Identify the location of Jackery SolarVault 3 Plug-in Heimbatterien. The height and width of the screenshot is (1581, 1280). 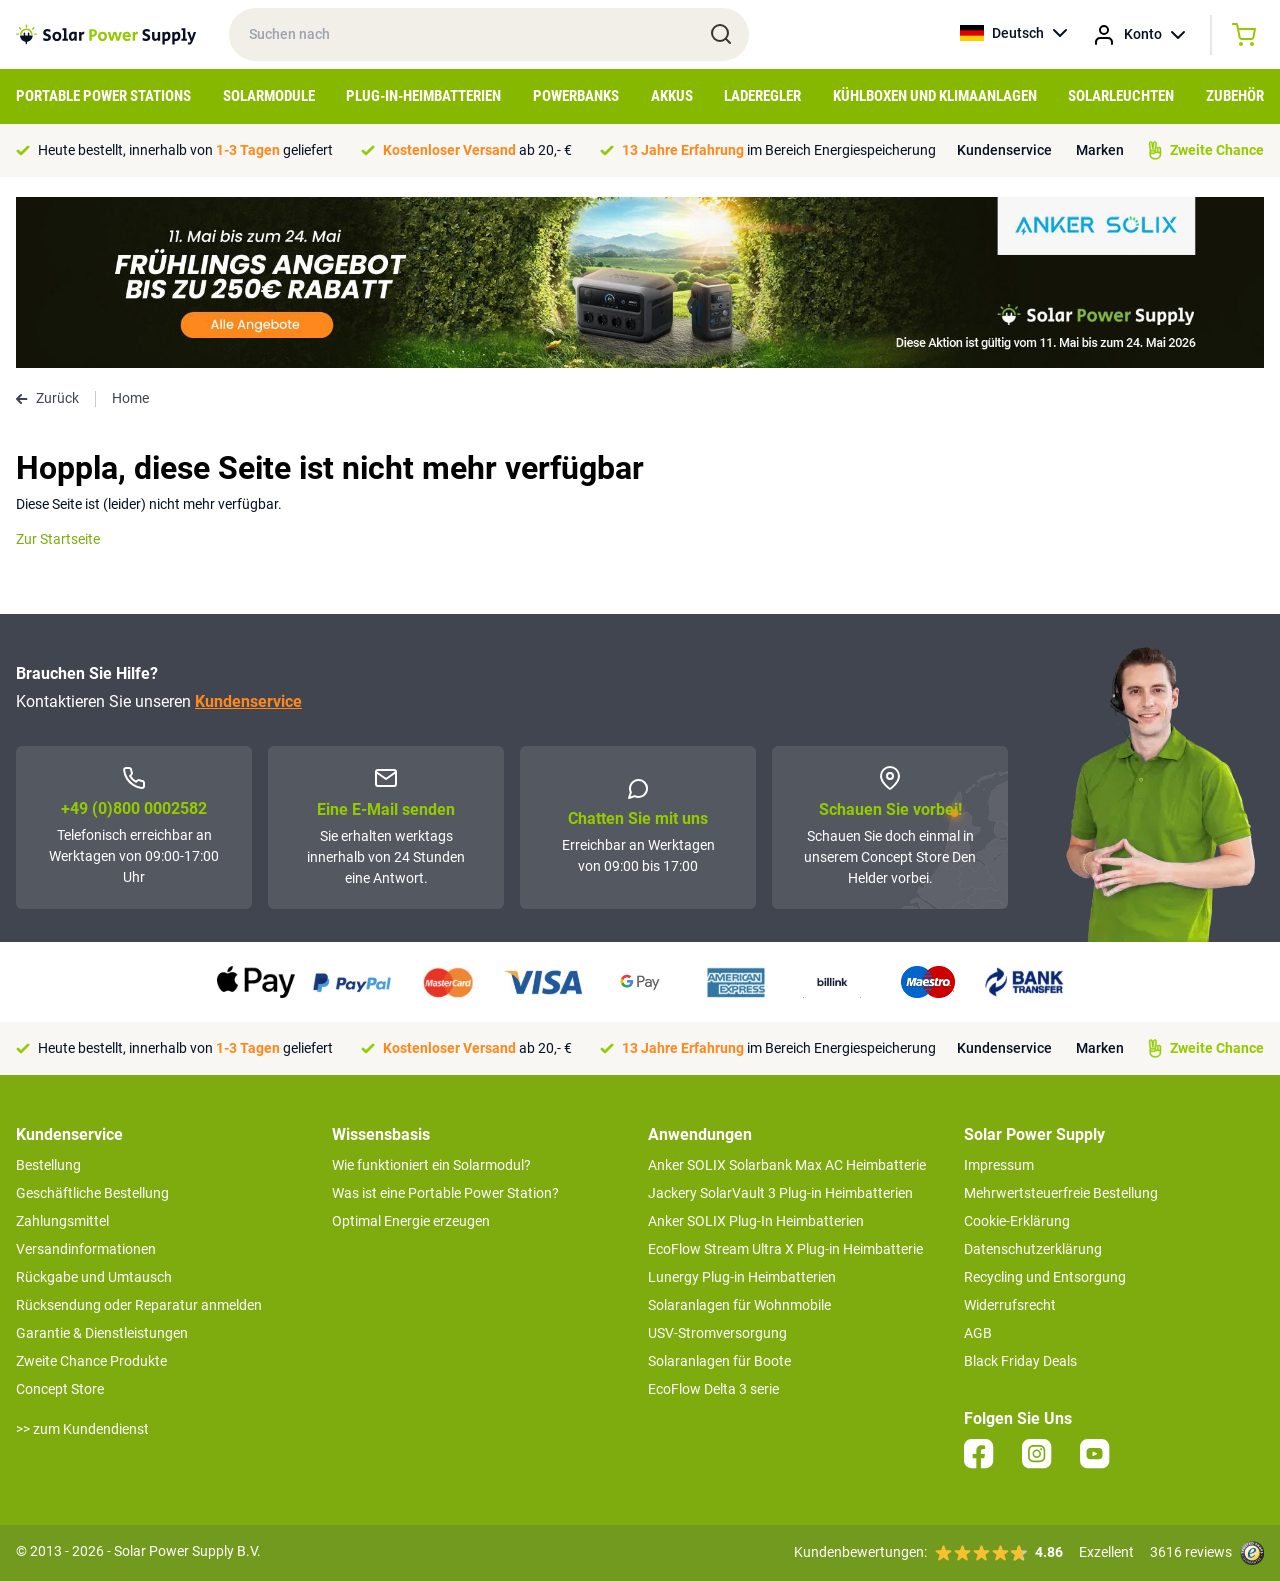
(780, 1193).